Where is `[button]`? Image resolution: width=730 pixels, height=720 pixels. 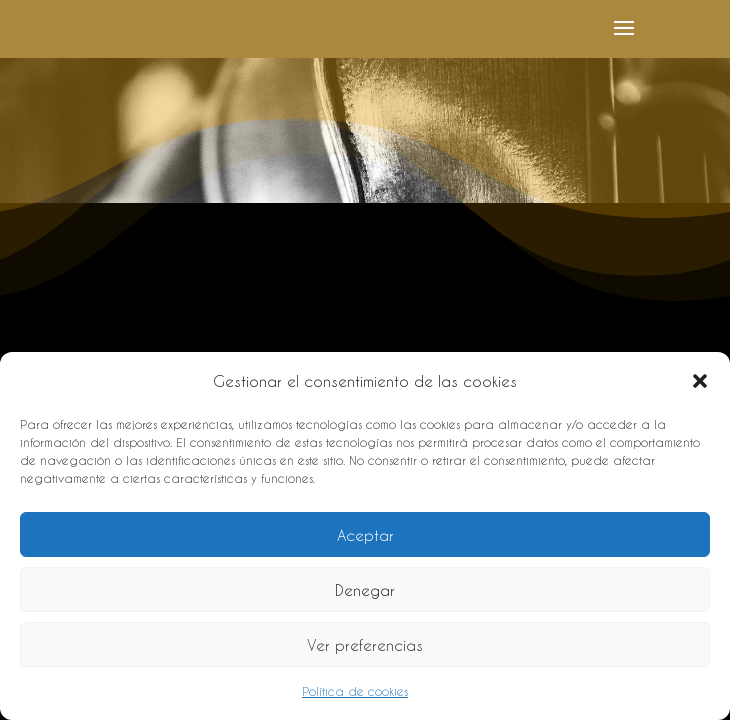
[button] is located at coordinates (700, 381).